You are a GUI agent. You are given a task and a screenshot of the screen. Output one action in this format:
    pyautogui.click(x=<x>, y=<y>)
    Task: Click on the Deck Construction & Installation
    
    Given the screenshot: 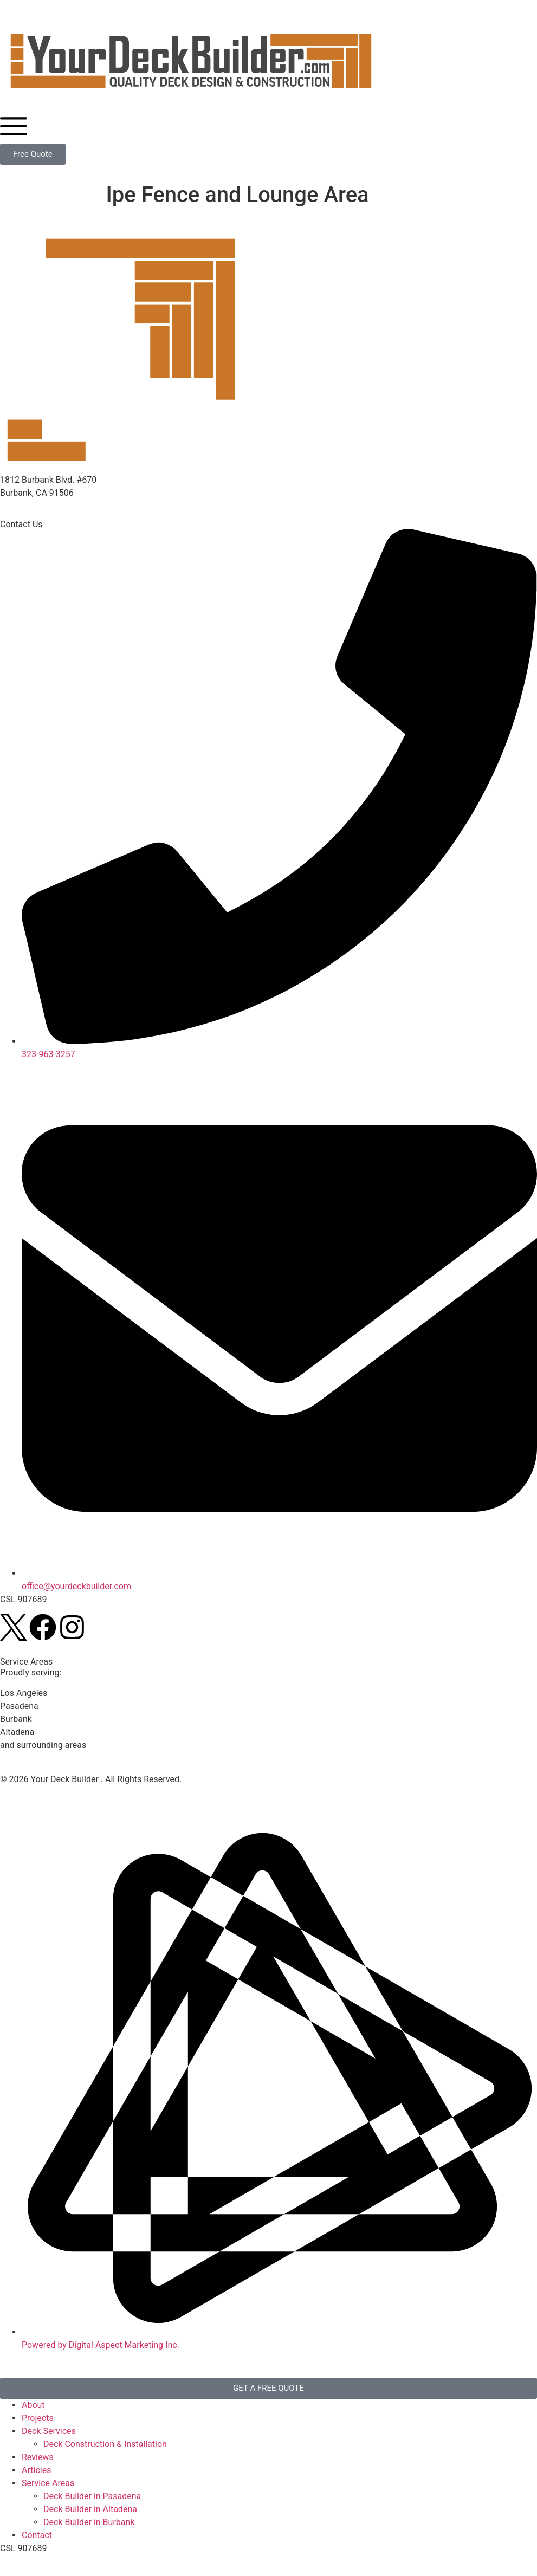 What is the action you would take?
    pyautogui.click(x=105, y=2444)
    